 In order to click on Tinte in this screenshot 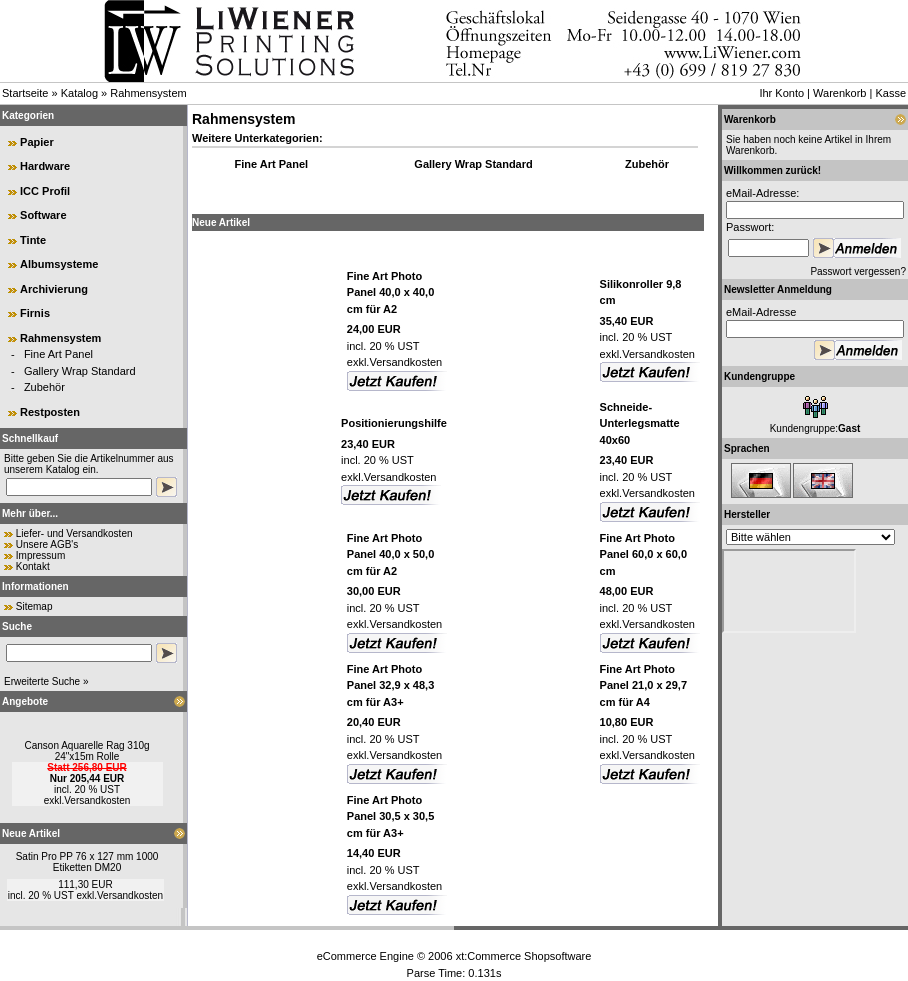, I will do `click(33, 240)`.